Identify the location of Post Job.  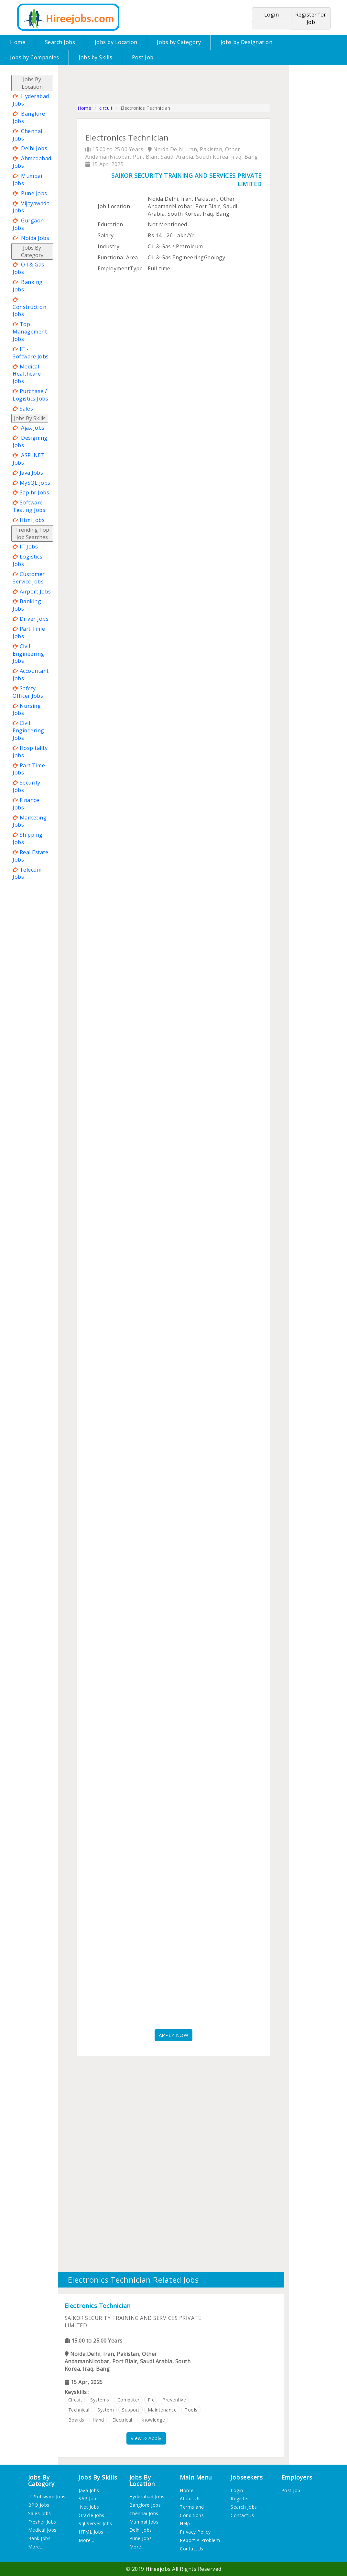
(143, 57).